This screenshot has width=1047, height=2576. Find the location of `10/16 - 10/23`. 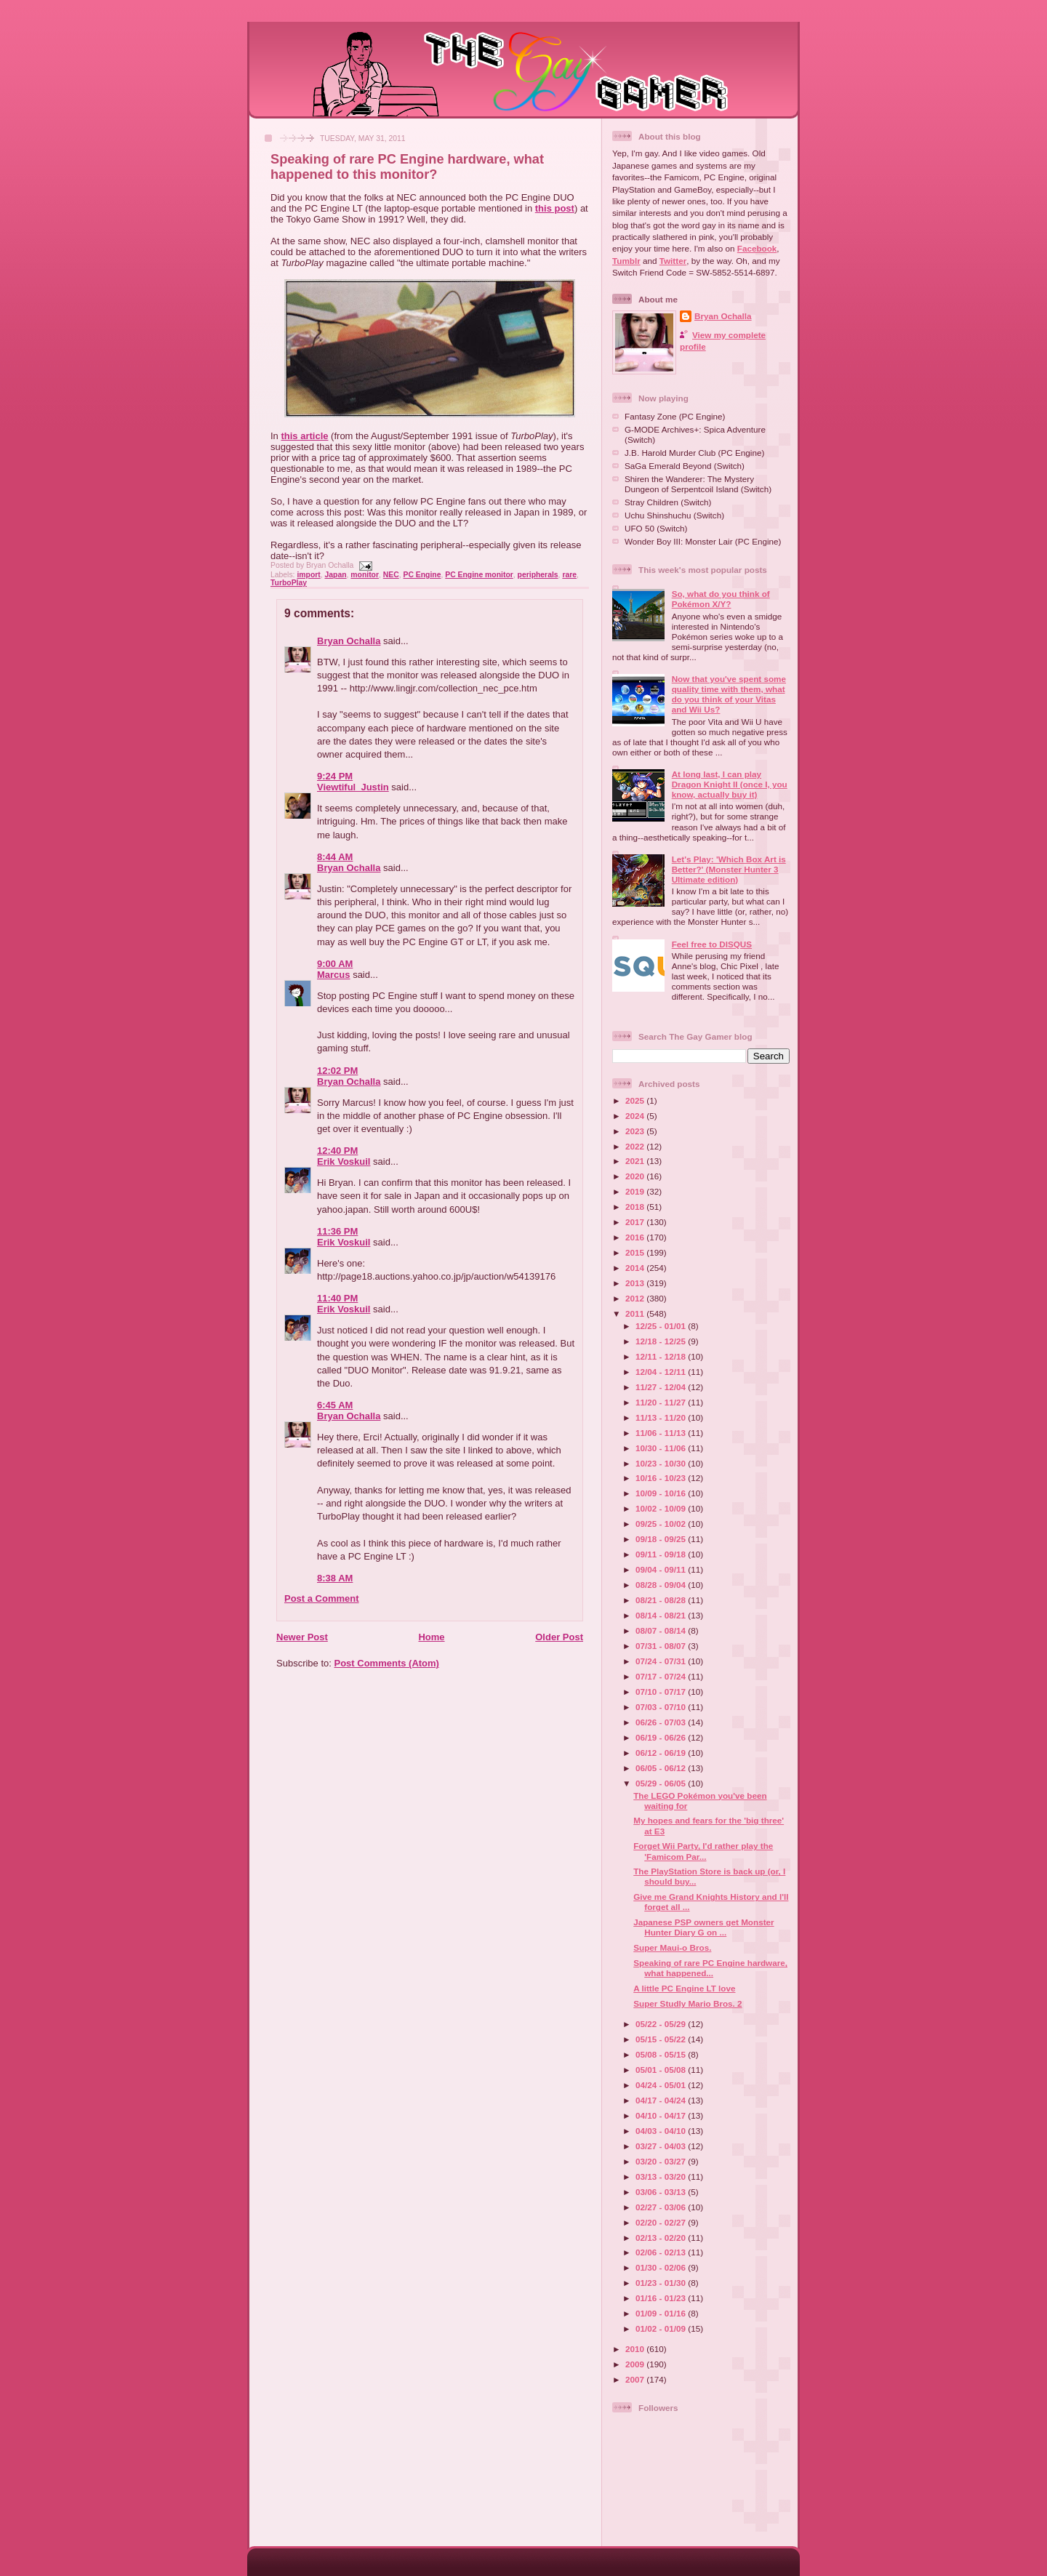

10/16 - 10/23 is located at coordinates (661, 1477).